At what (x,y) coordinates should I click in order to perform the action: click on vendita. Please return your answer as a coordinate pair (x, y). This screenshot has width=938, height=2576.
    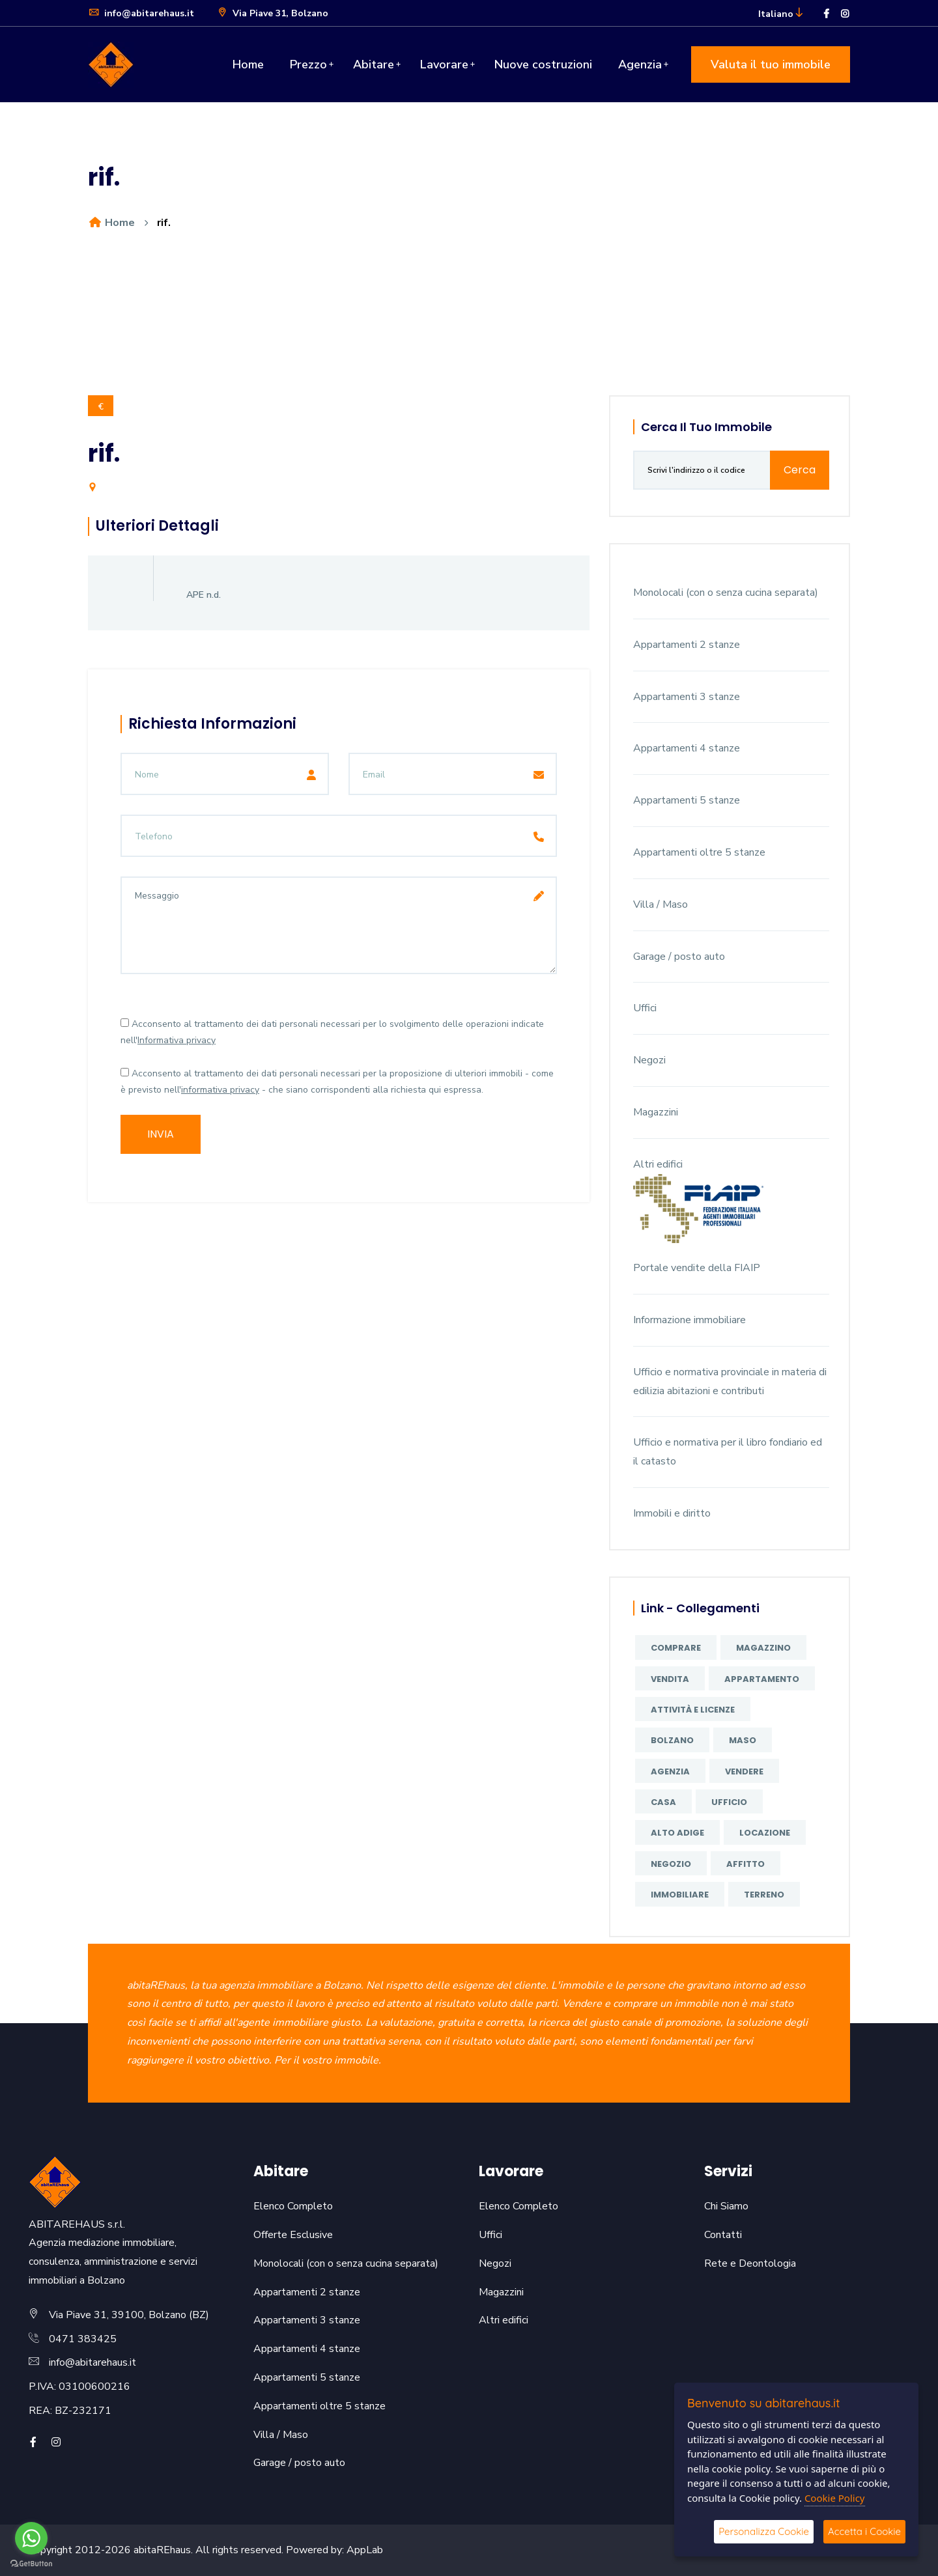
    Looking at the image, I should click on (670, 1679).